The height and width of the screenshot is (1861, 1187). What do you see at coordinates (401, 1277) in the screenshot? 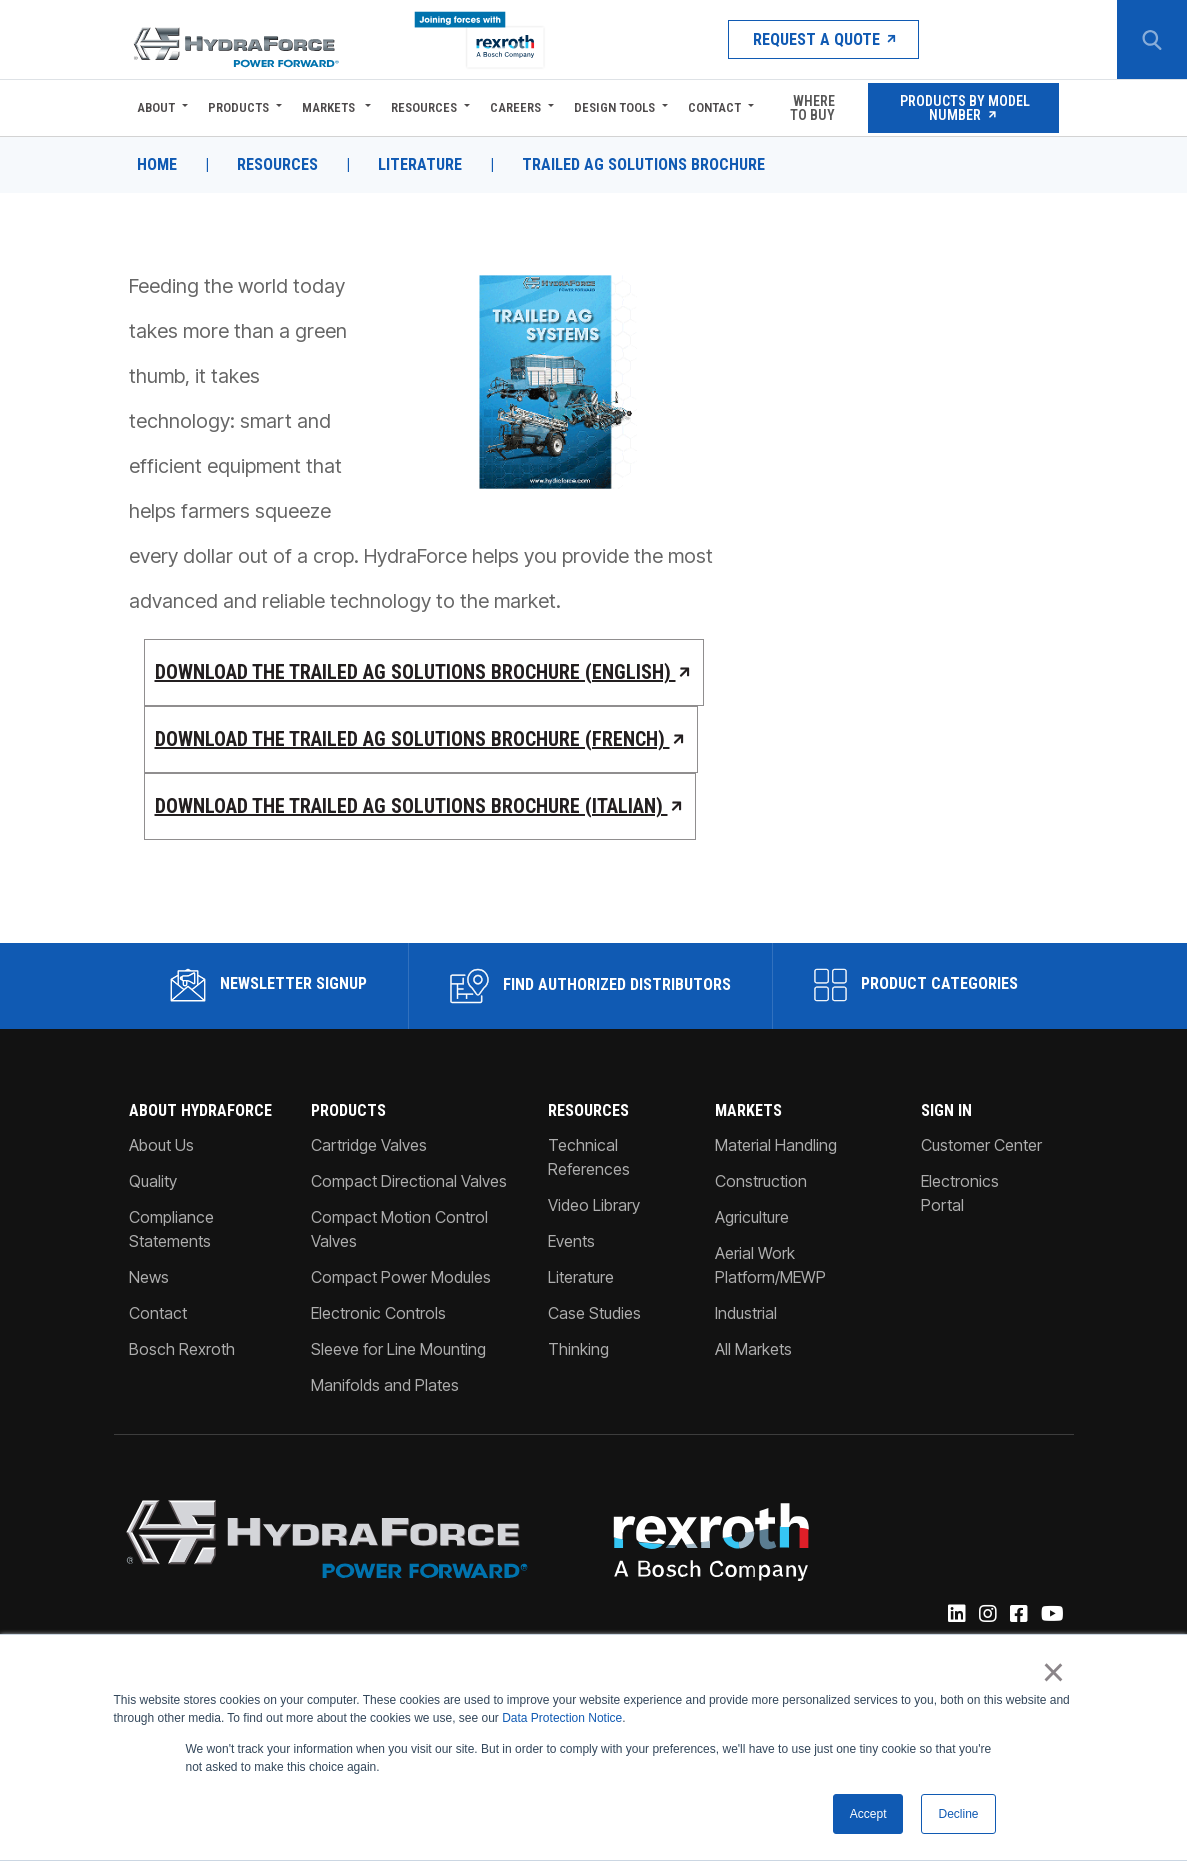
I see `Compact Power Modules` at bounding box center [401, 1277].